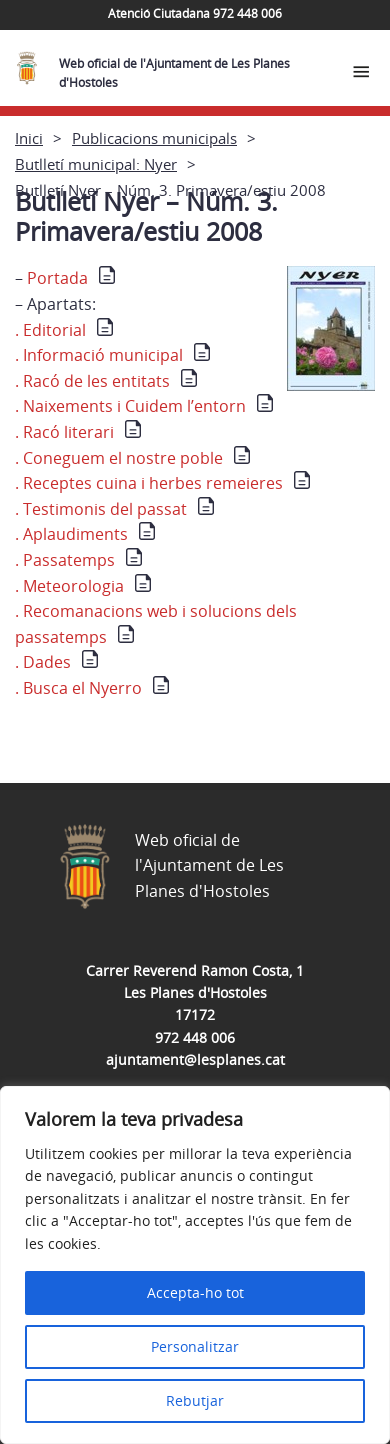  Describe the element at coordinates (71, 534) in the screenshot. I see `. Aplaudiments` at that location.